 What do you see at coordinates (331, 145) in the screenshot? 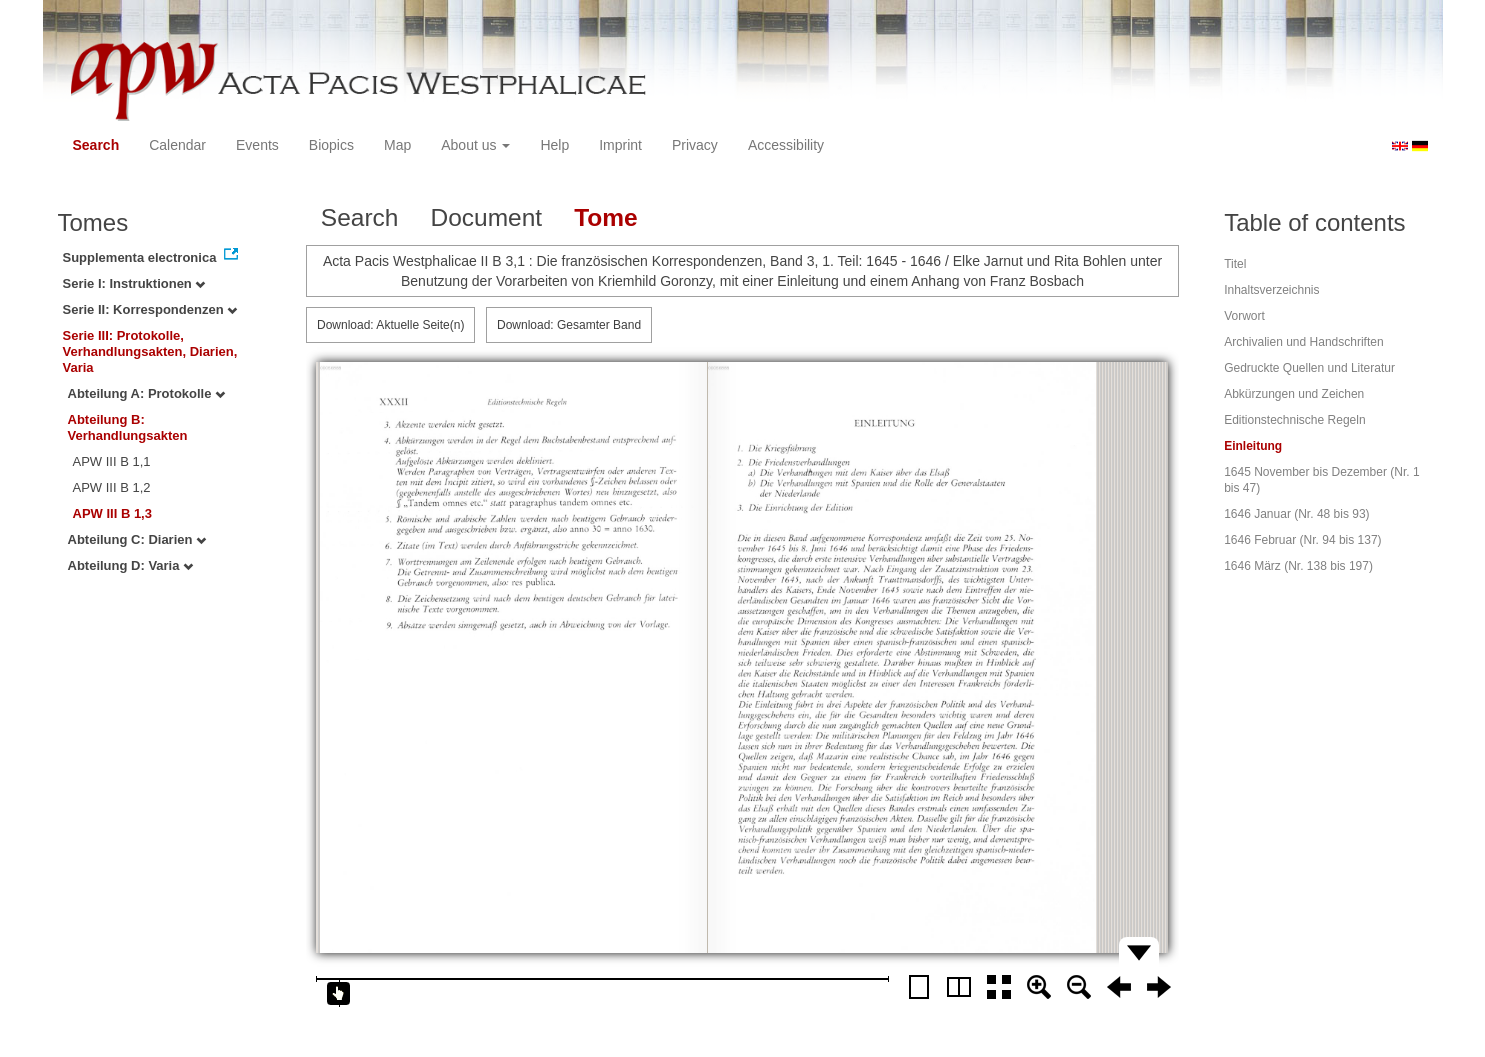
I see `Biopics` at bounding box center [331, 145].